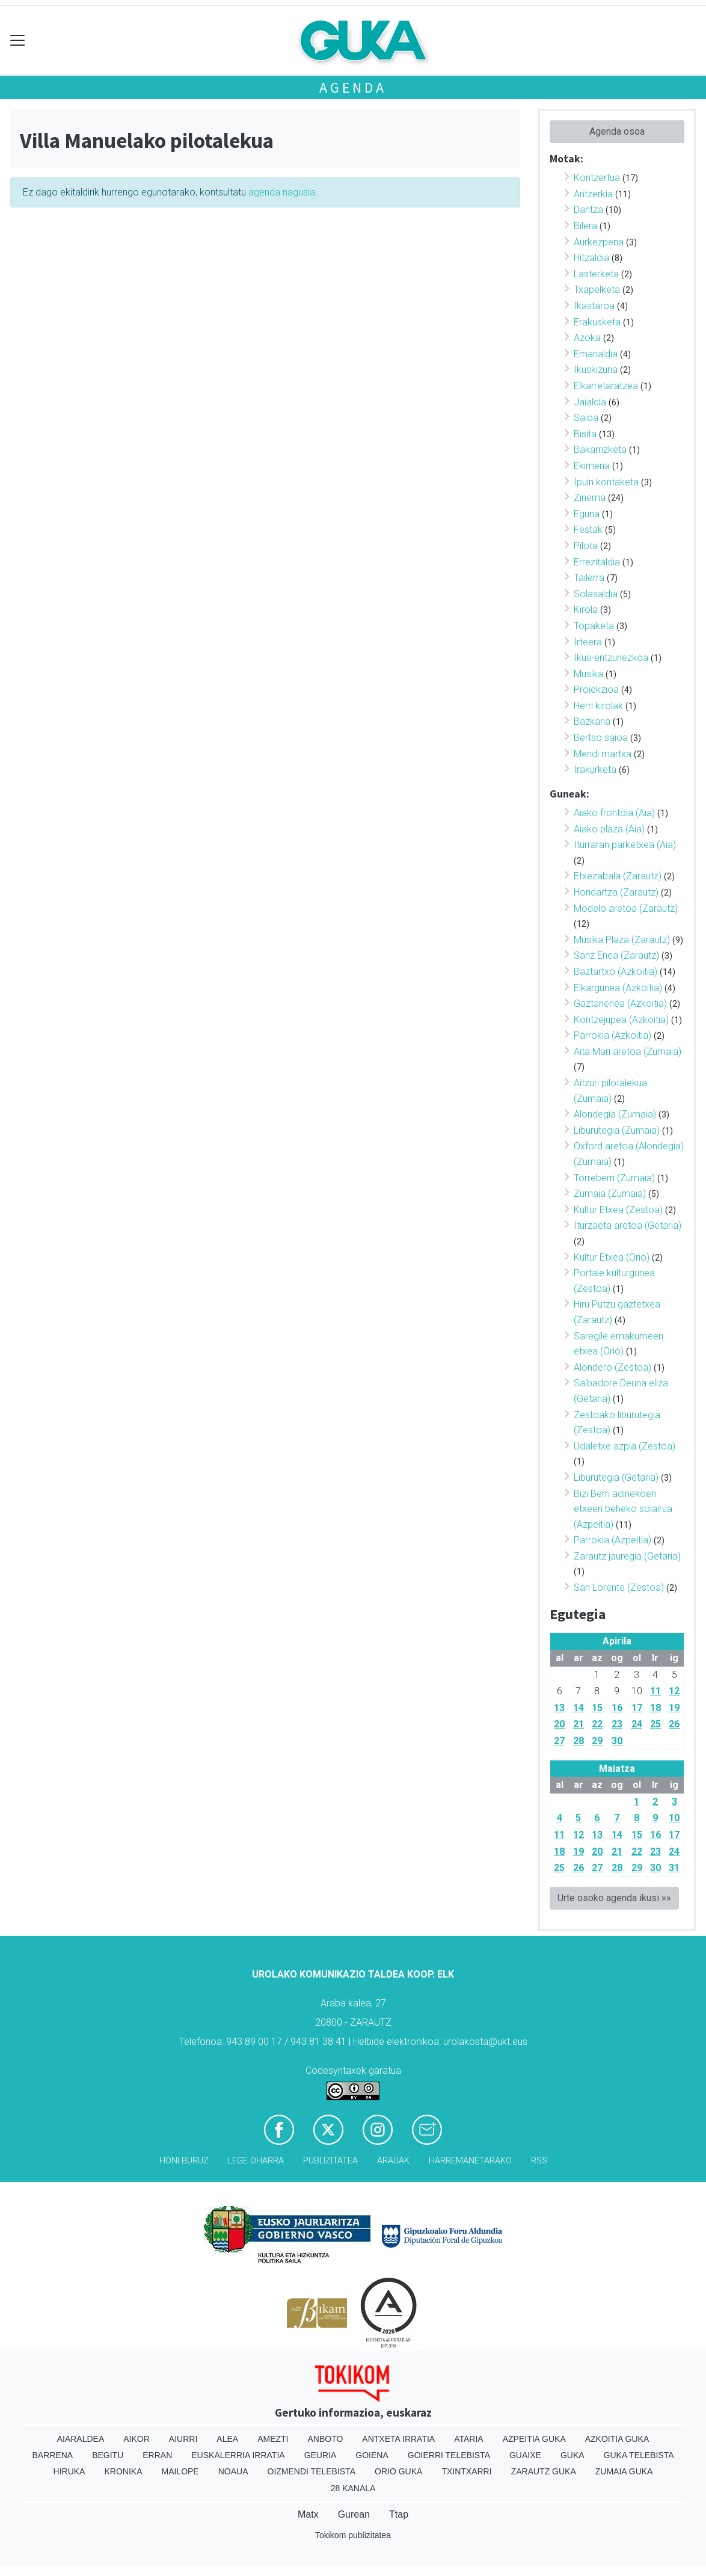 The width and height of the screenshot is (706, 2576). Describe the element at coordinates (353, 2488) in the screenshot. I see `28 Kanala` at that location.